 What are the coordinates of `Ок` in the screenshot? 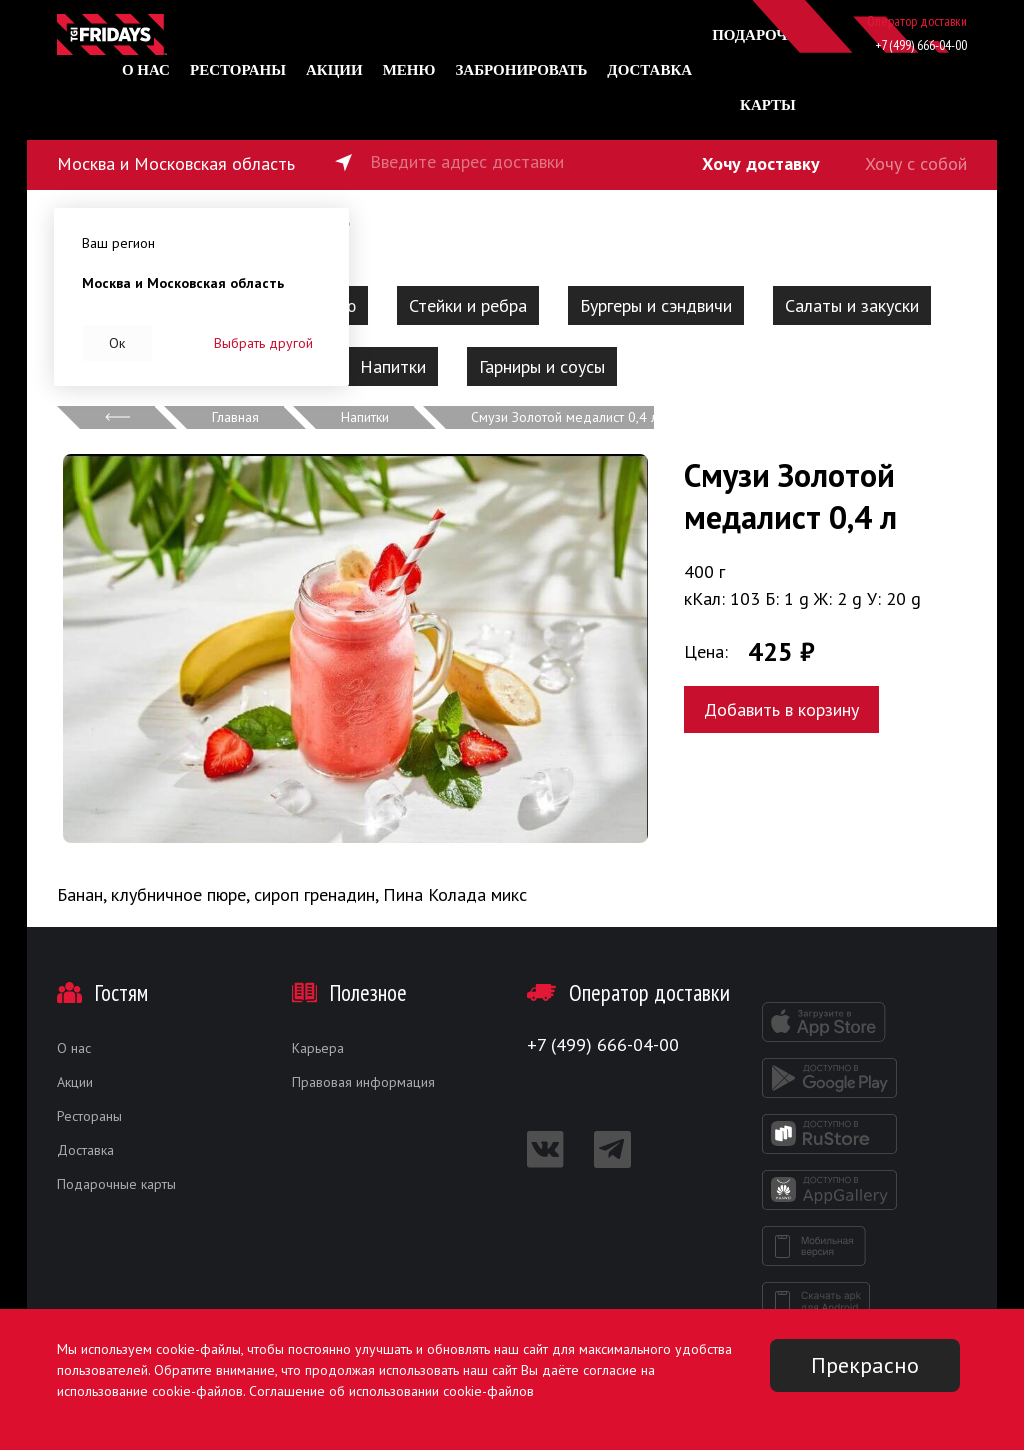 It's located at (117, 343).